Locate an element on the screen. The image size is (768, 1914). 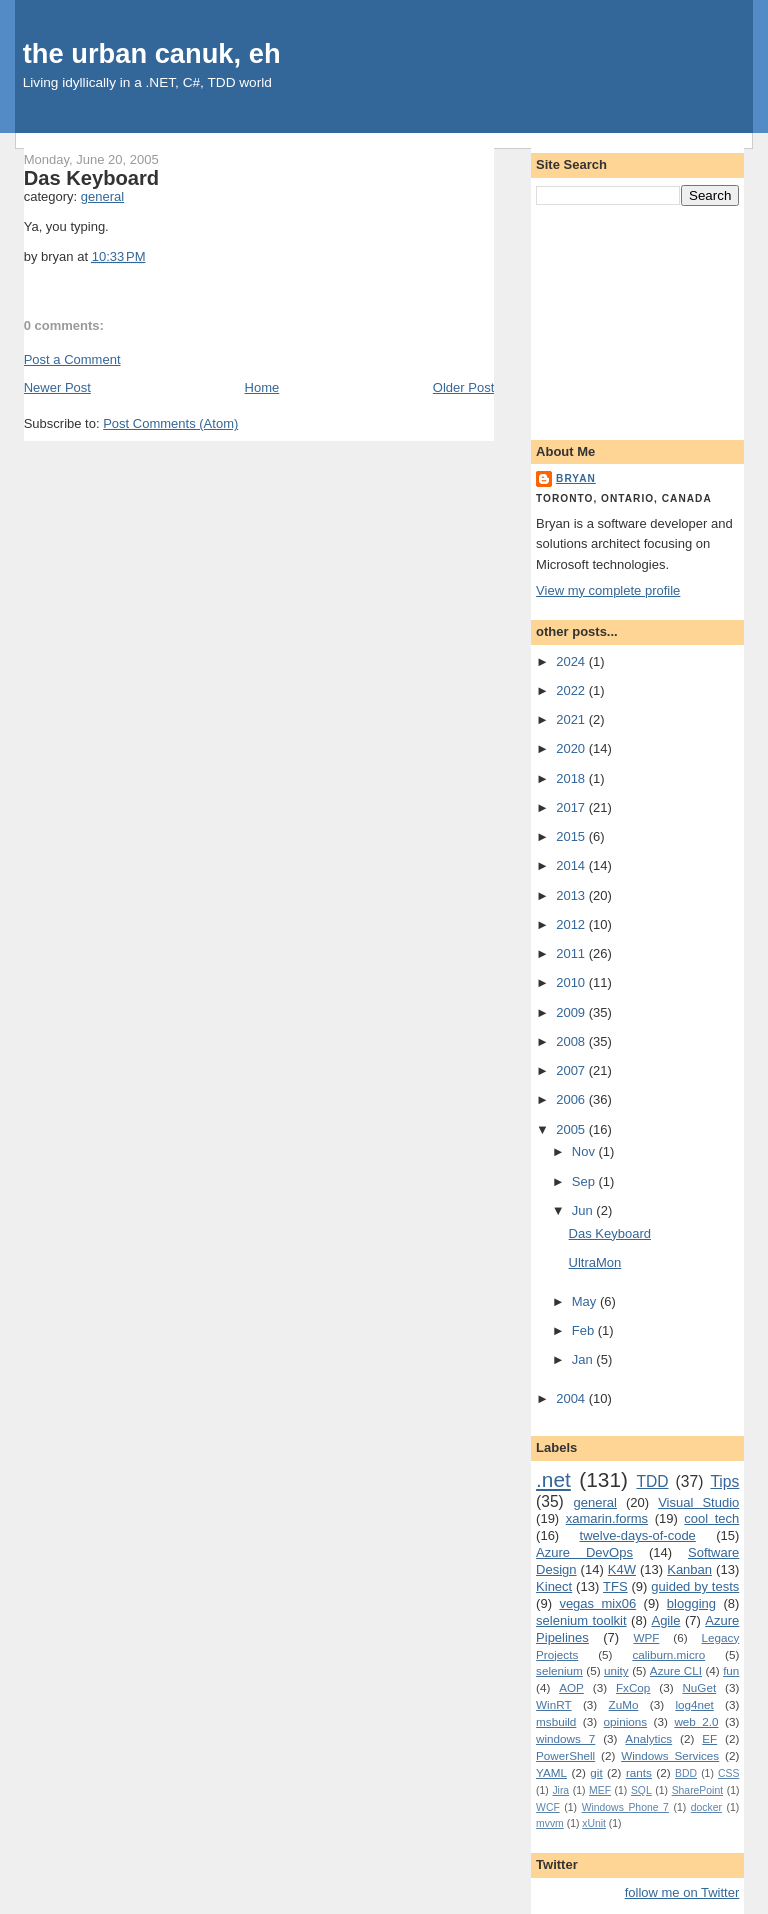
SQL is located at coordinates (641, 1790).